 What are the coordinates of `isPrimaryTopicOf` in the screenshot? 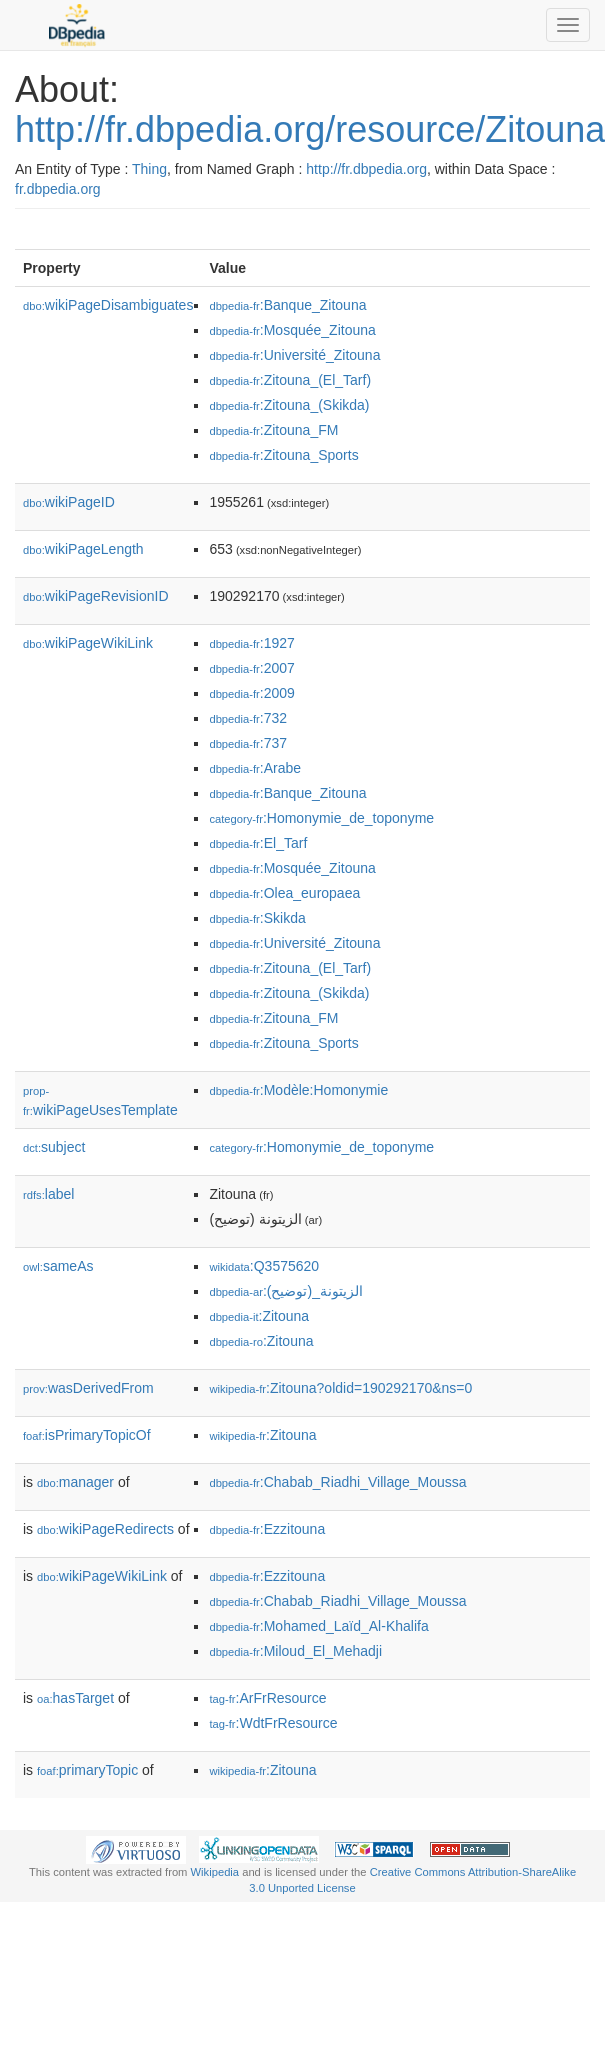 It's located at (87, 1435).